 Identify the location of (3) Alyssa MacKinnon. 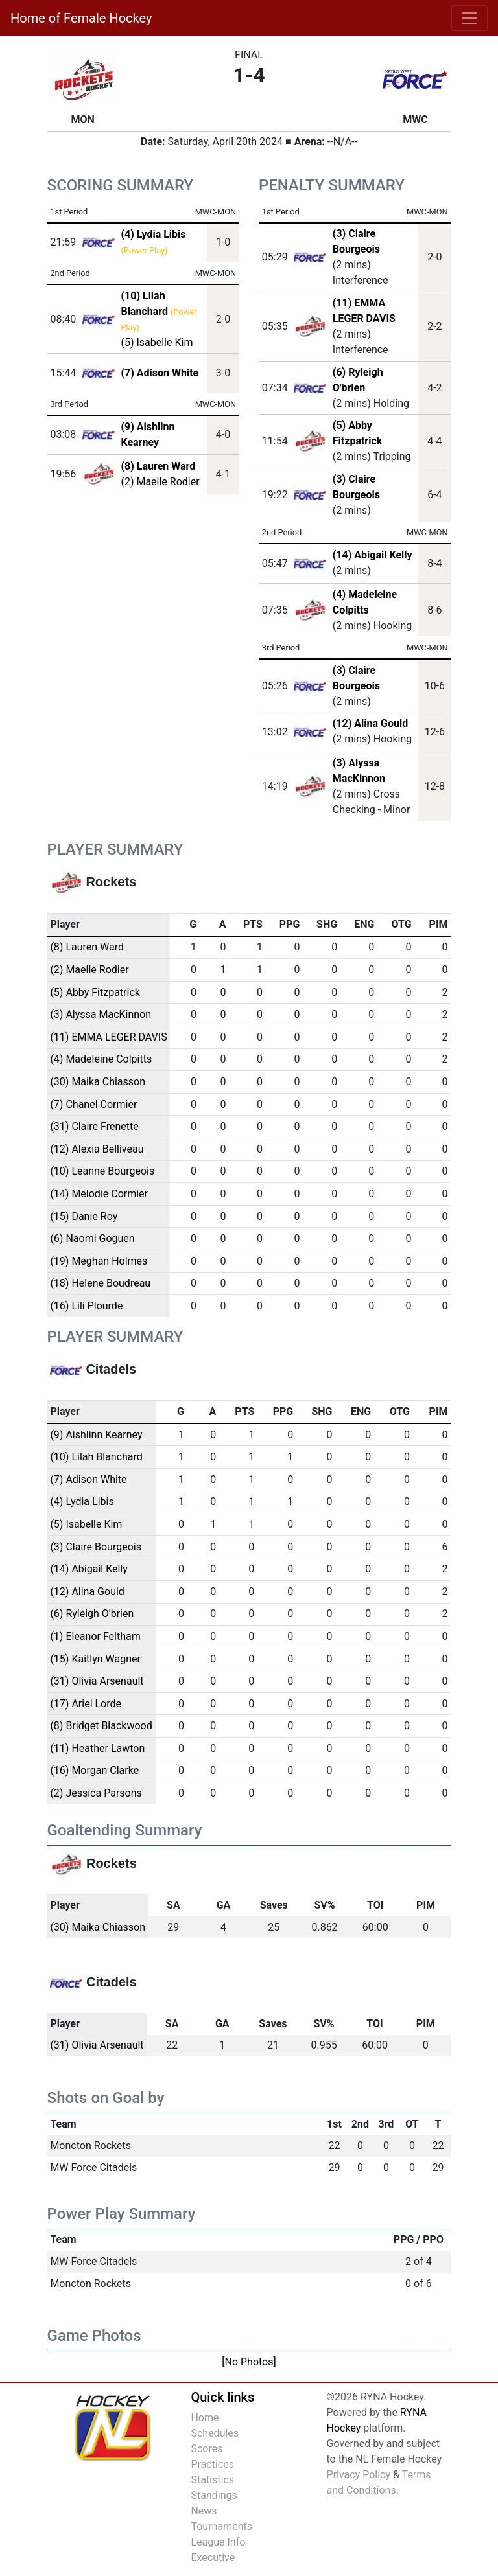
(100, 1014).